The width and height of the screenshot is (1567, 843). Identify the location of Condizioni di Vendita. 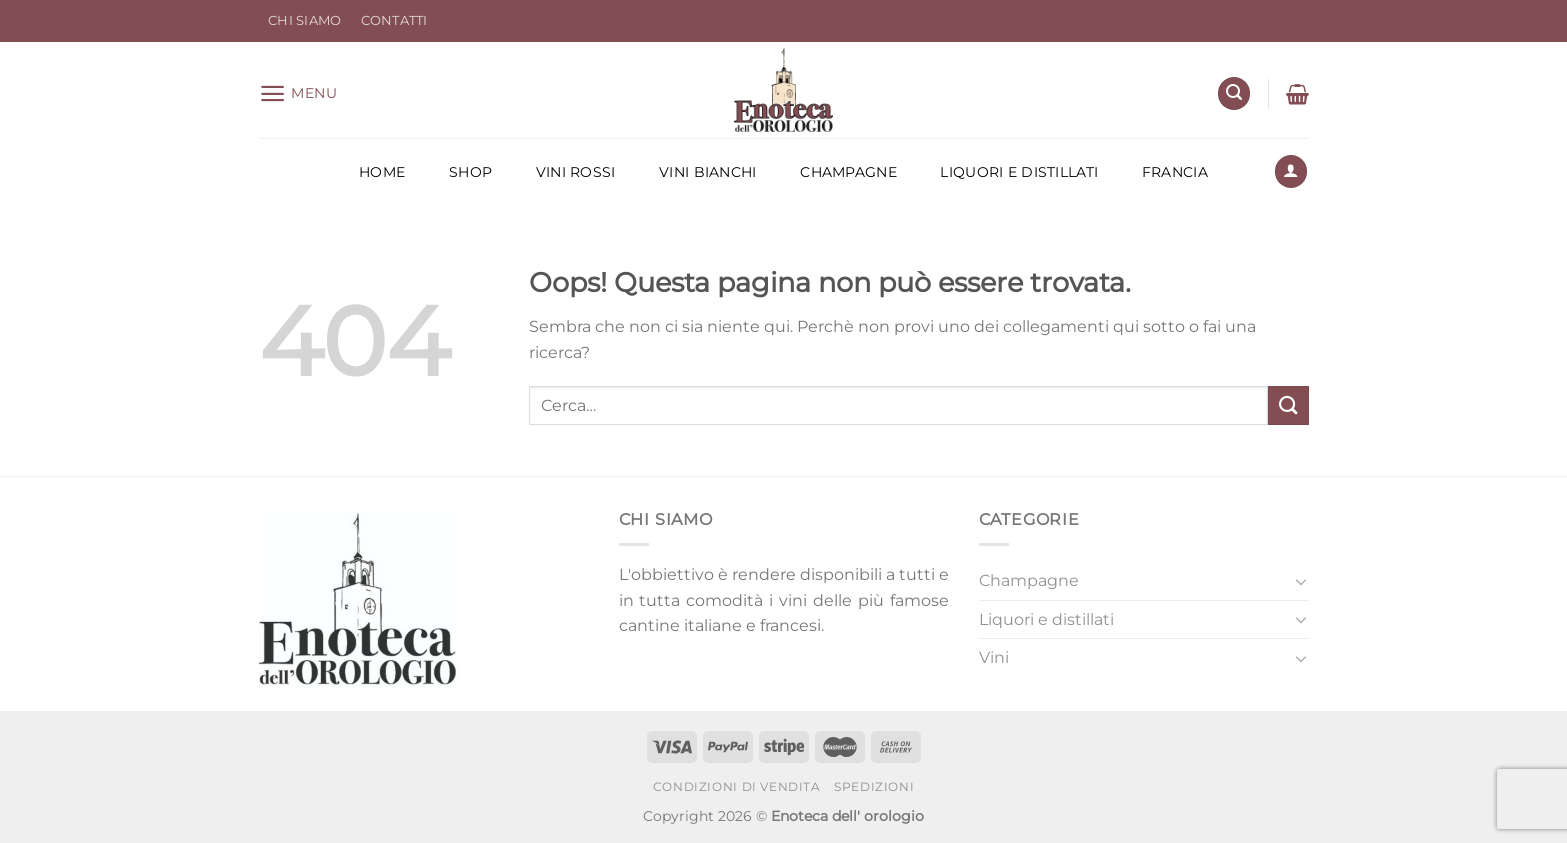
(737, 786).